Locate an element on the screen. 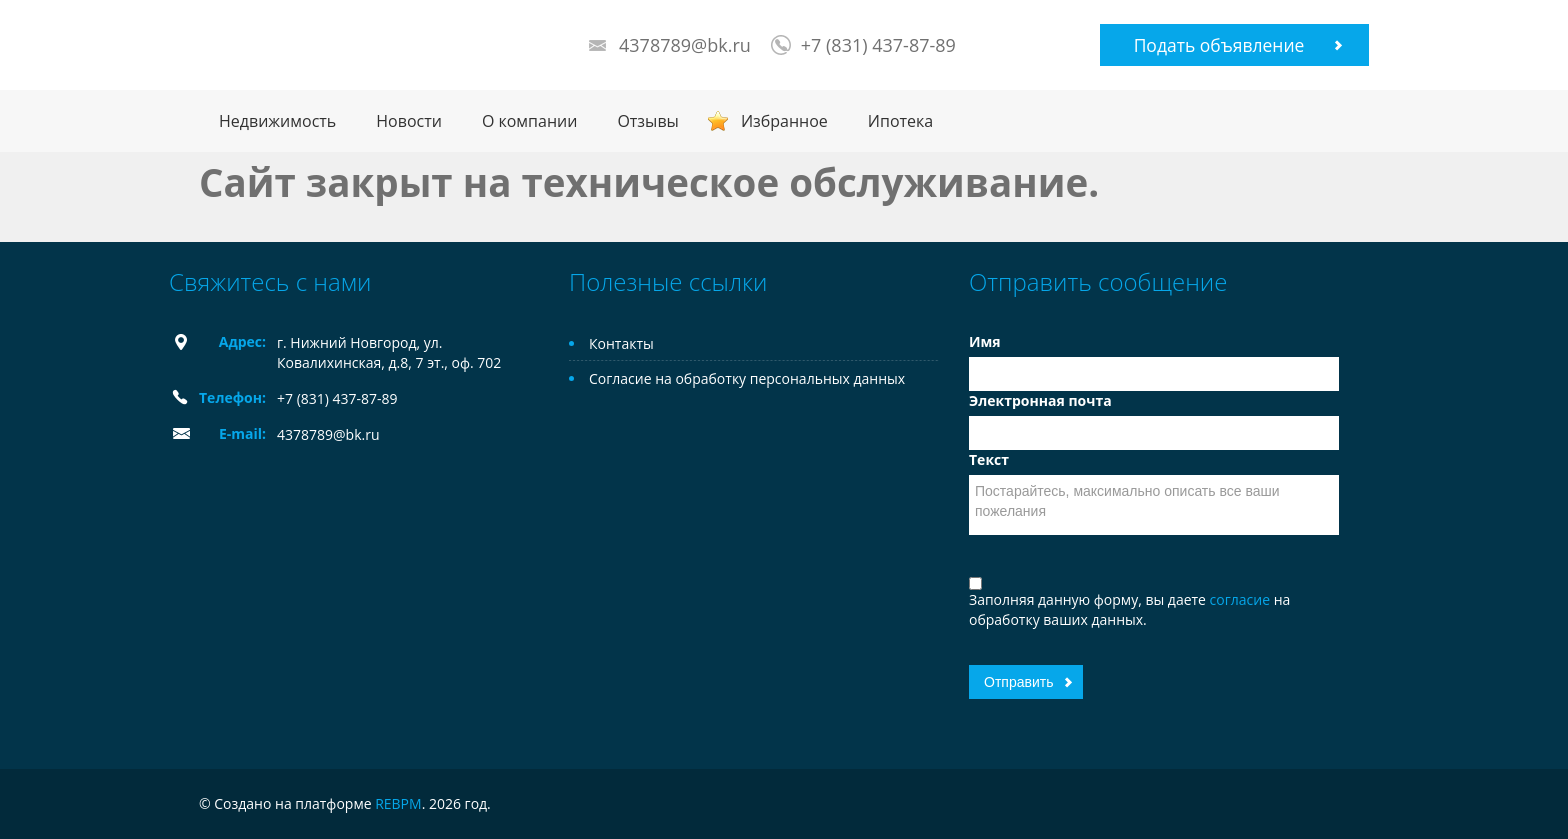  согласие is located at coordinates (1242, 599).